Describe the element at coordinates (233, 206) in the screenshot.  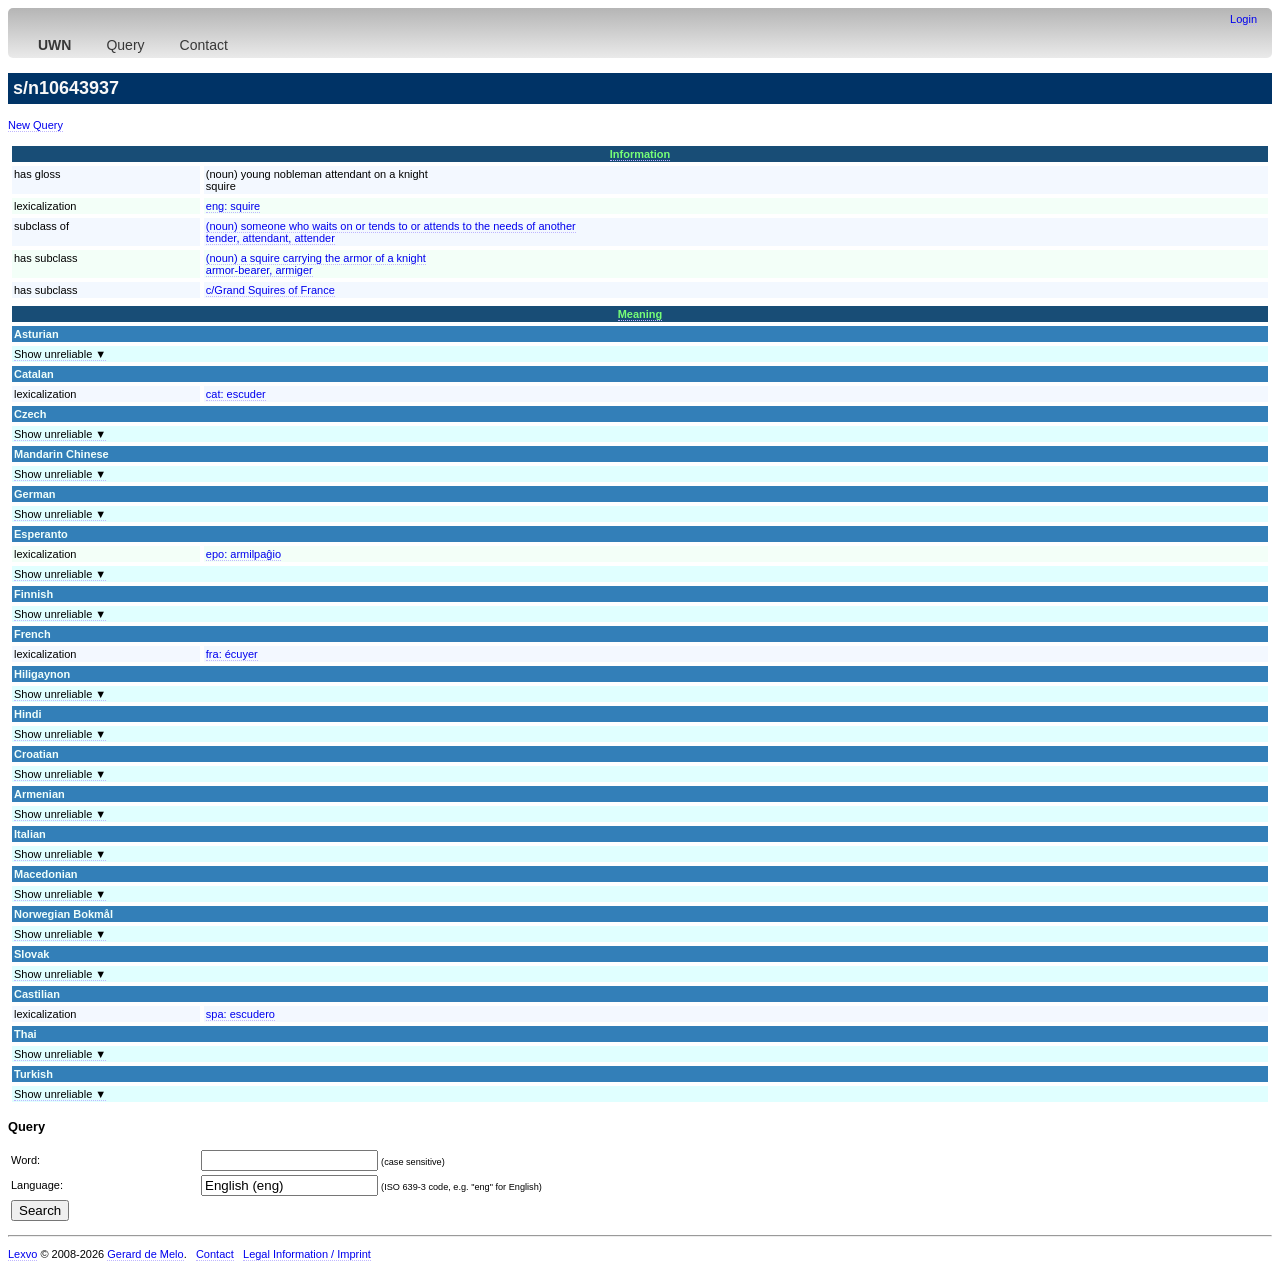
I see `eng:` at that location.